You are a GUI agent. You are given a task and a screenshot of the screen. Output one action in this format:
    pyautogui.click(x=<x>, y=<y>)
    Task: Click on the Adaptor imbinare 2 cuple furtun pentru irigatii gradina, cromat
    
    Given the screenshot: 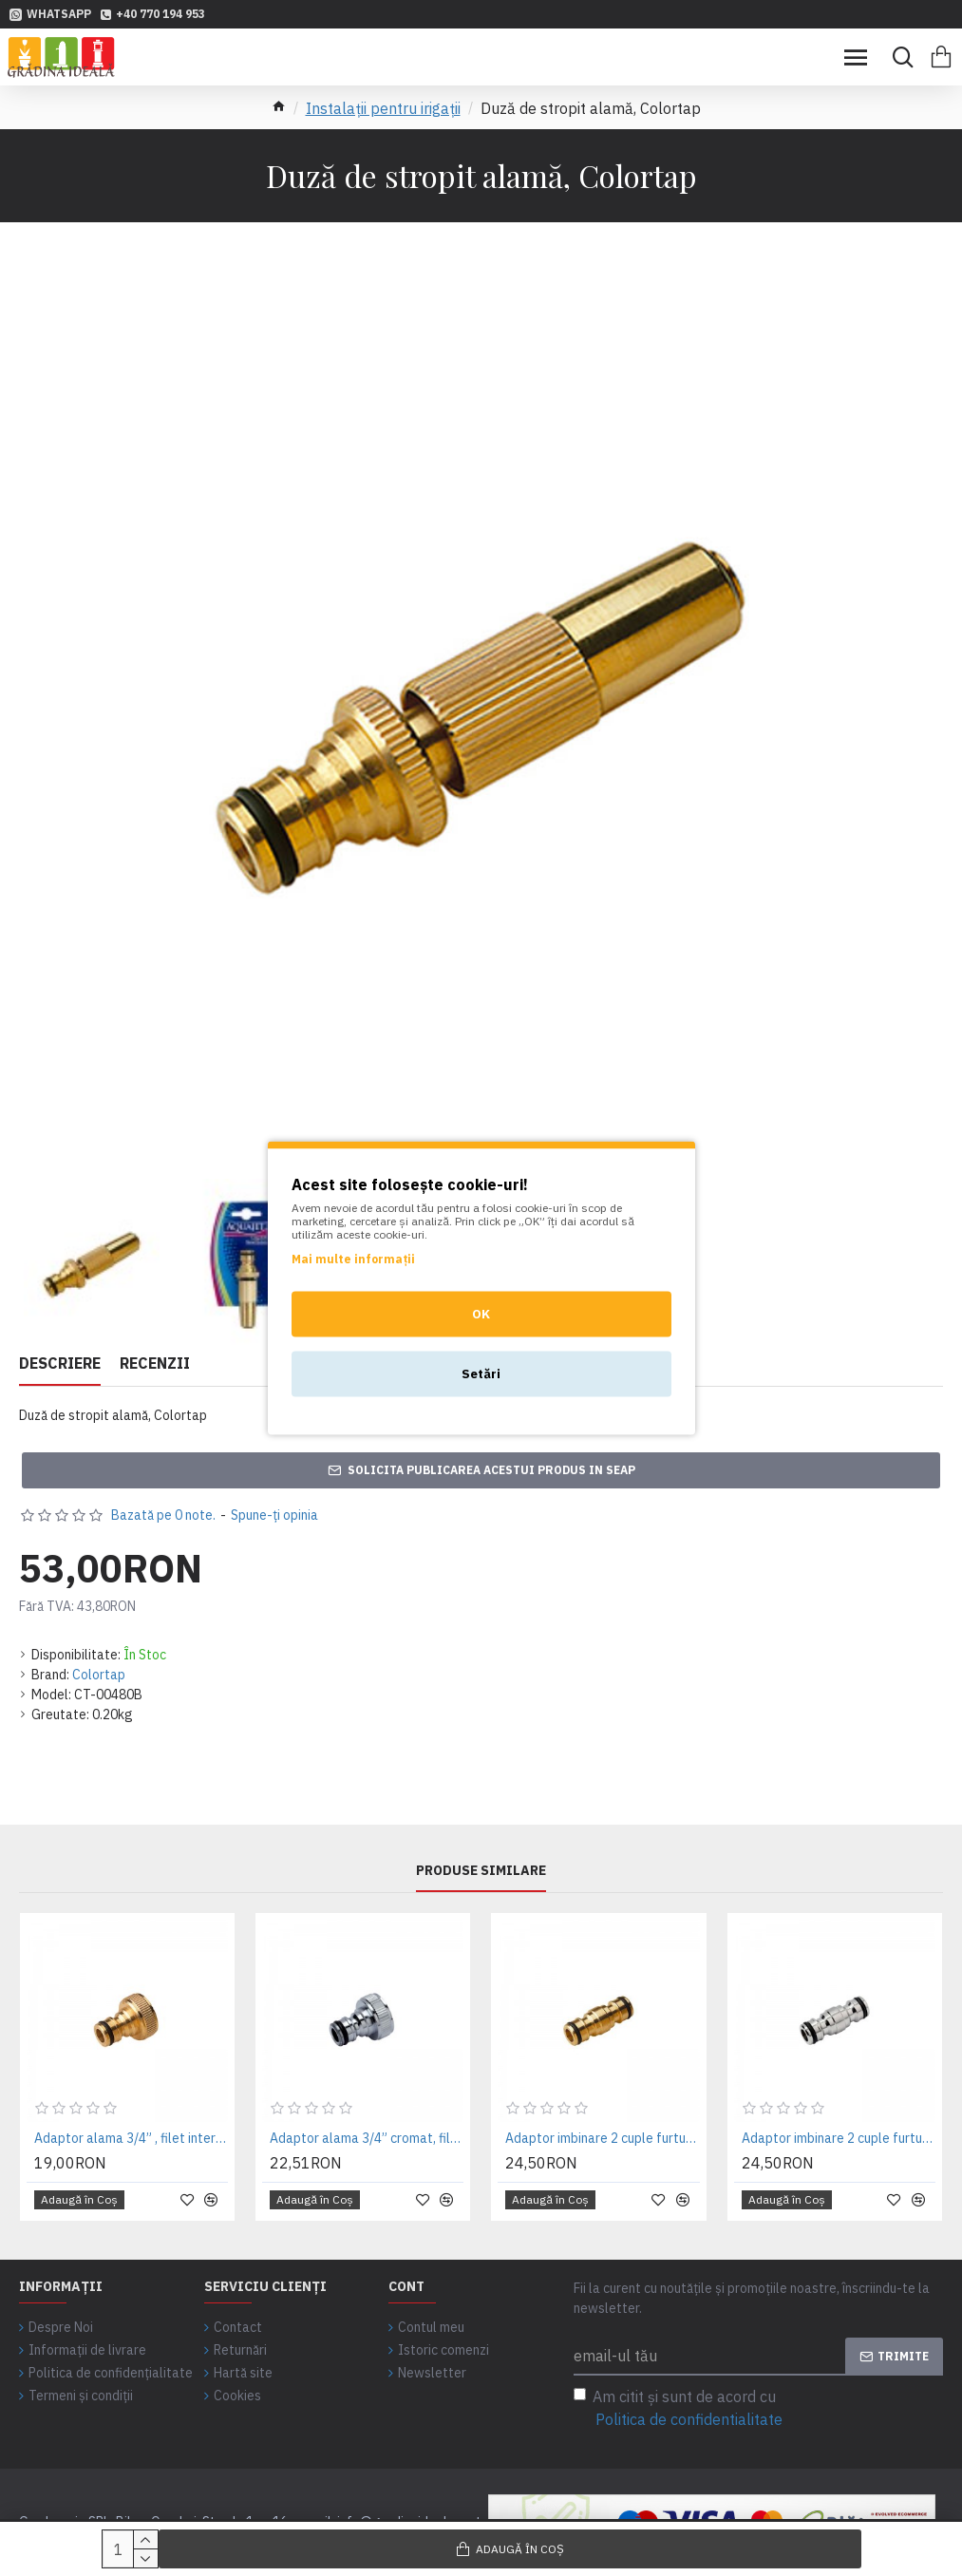 What is the action you would take?
    pyautogui.click(x=838, y=2138)
    